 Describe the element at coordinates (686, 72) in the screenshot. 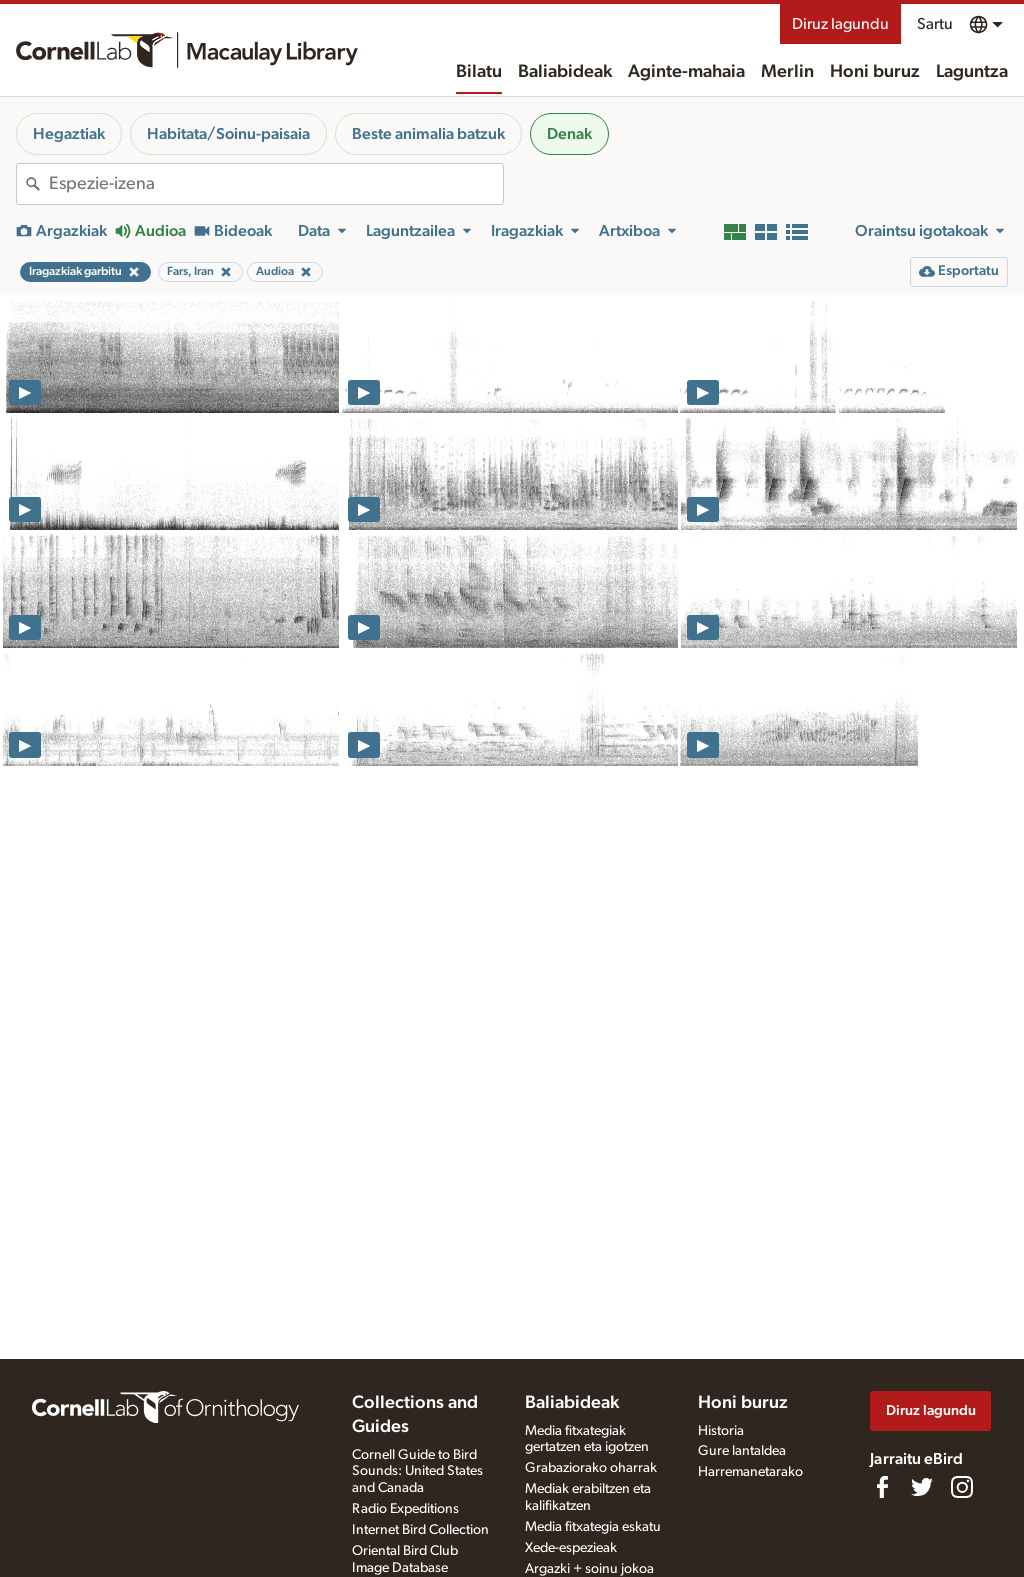

I see `Aginte-mahaia` at that location.